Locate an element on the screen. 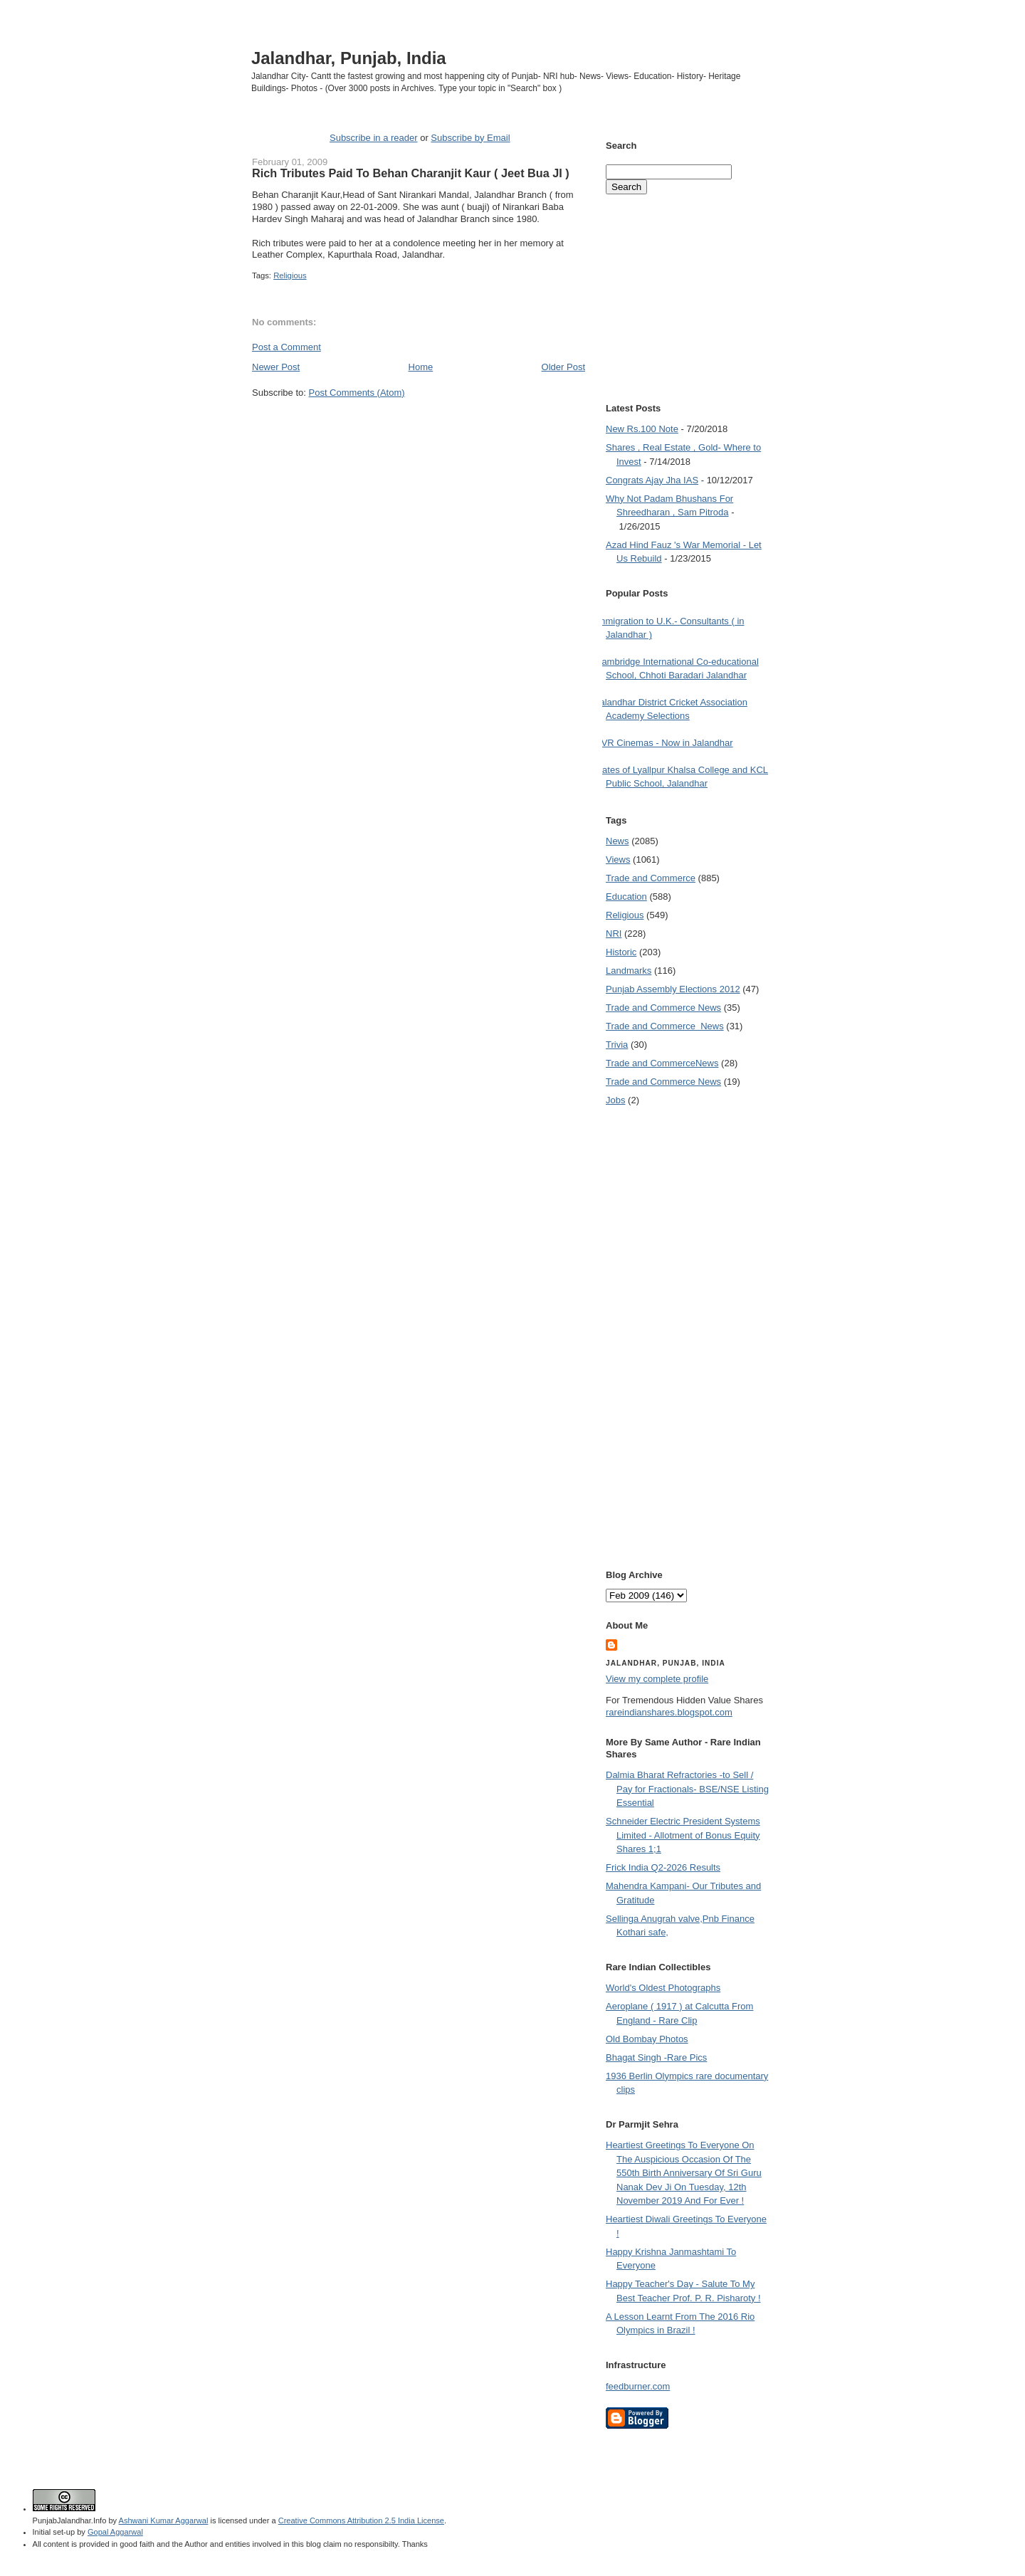 This screenshot has width=1025, height=2576. Education is located at coordinates (626, 896).